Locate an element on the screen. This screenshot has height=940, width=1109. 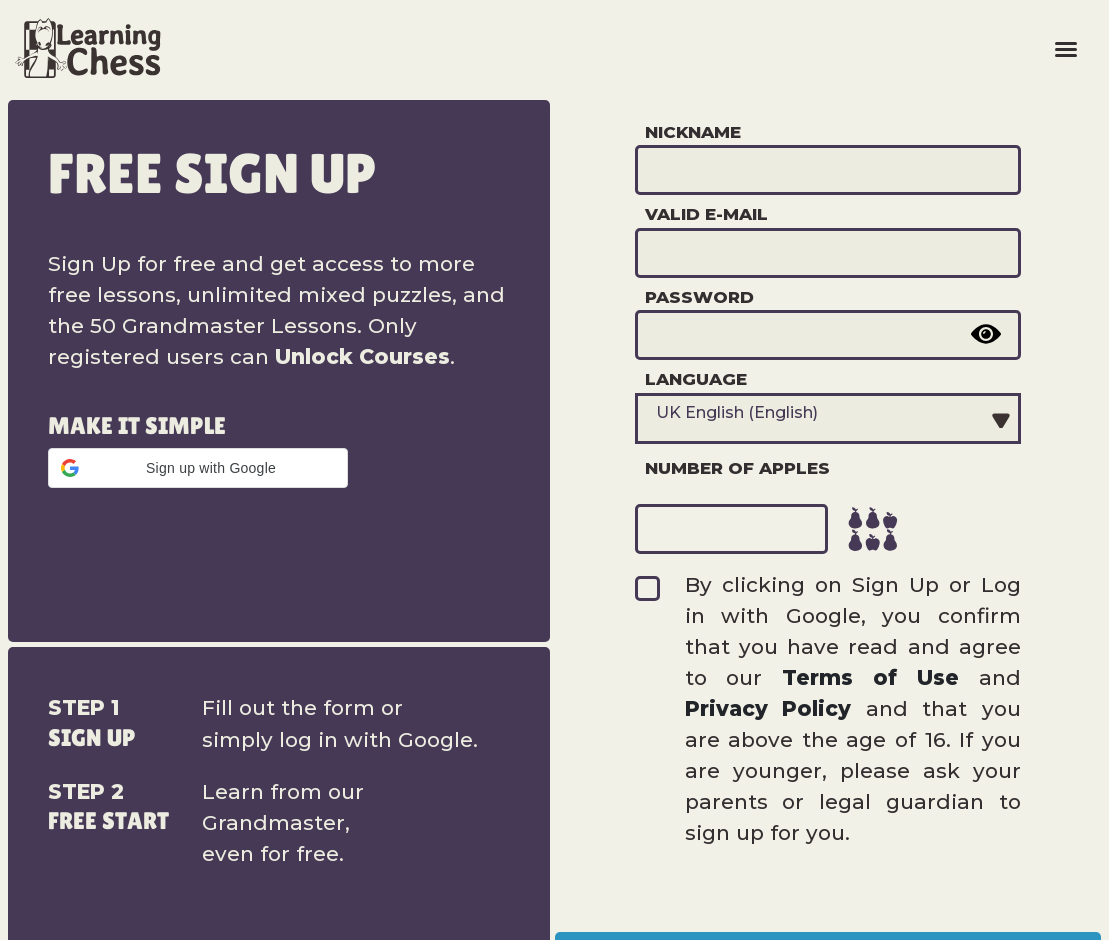
Password is located at coordinates (699, 297).